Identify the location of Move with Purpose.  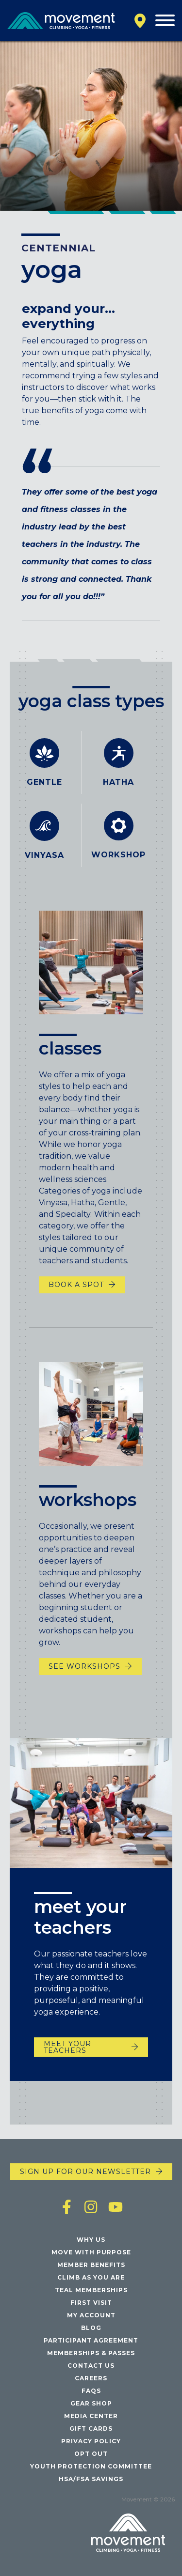
(91, 2252).